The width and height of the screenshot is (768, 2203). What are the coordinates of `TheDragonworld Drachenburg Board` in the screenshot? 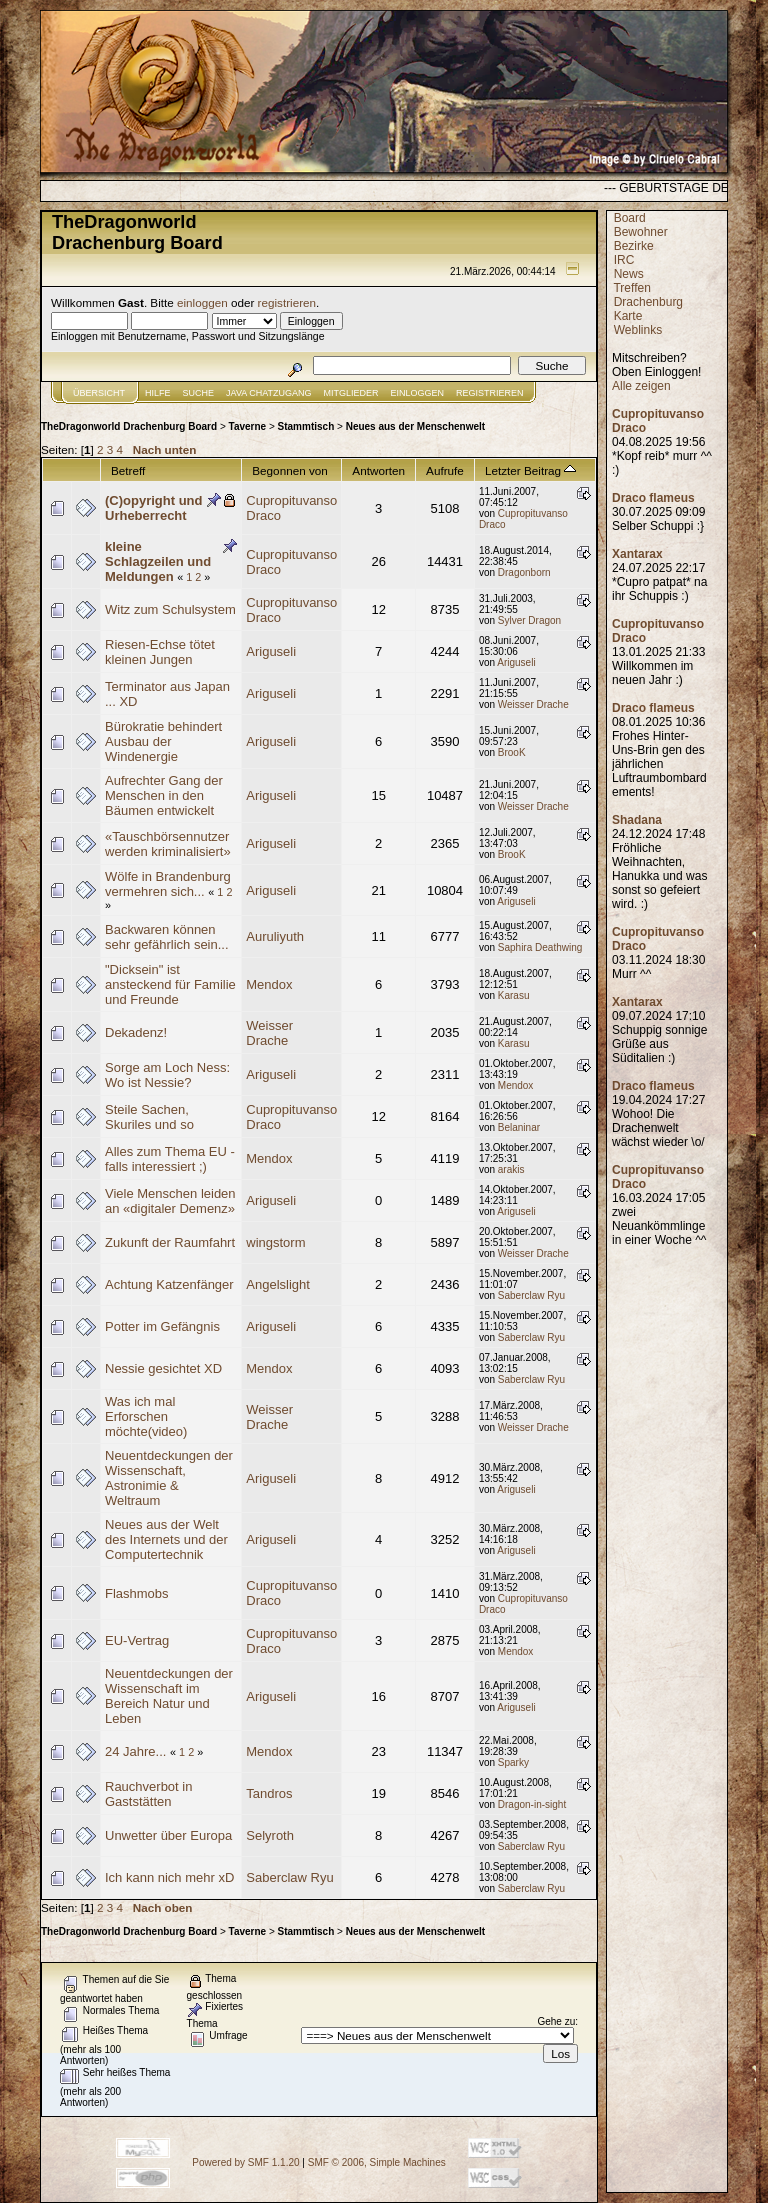 It's located at (129, 426).